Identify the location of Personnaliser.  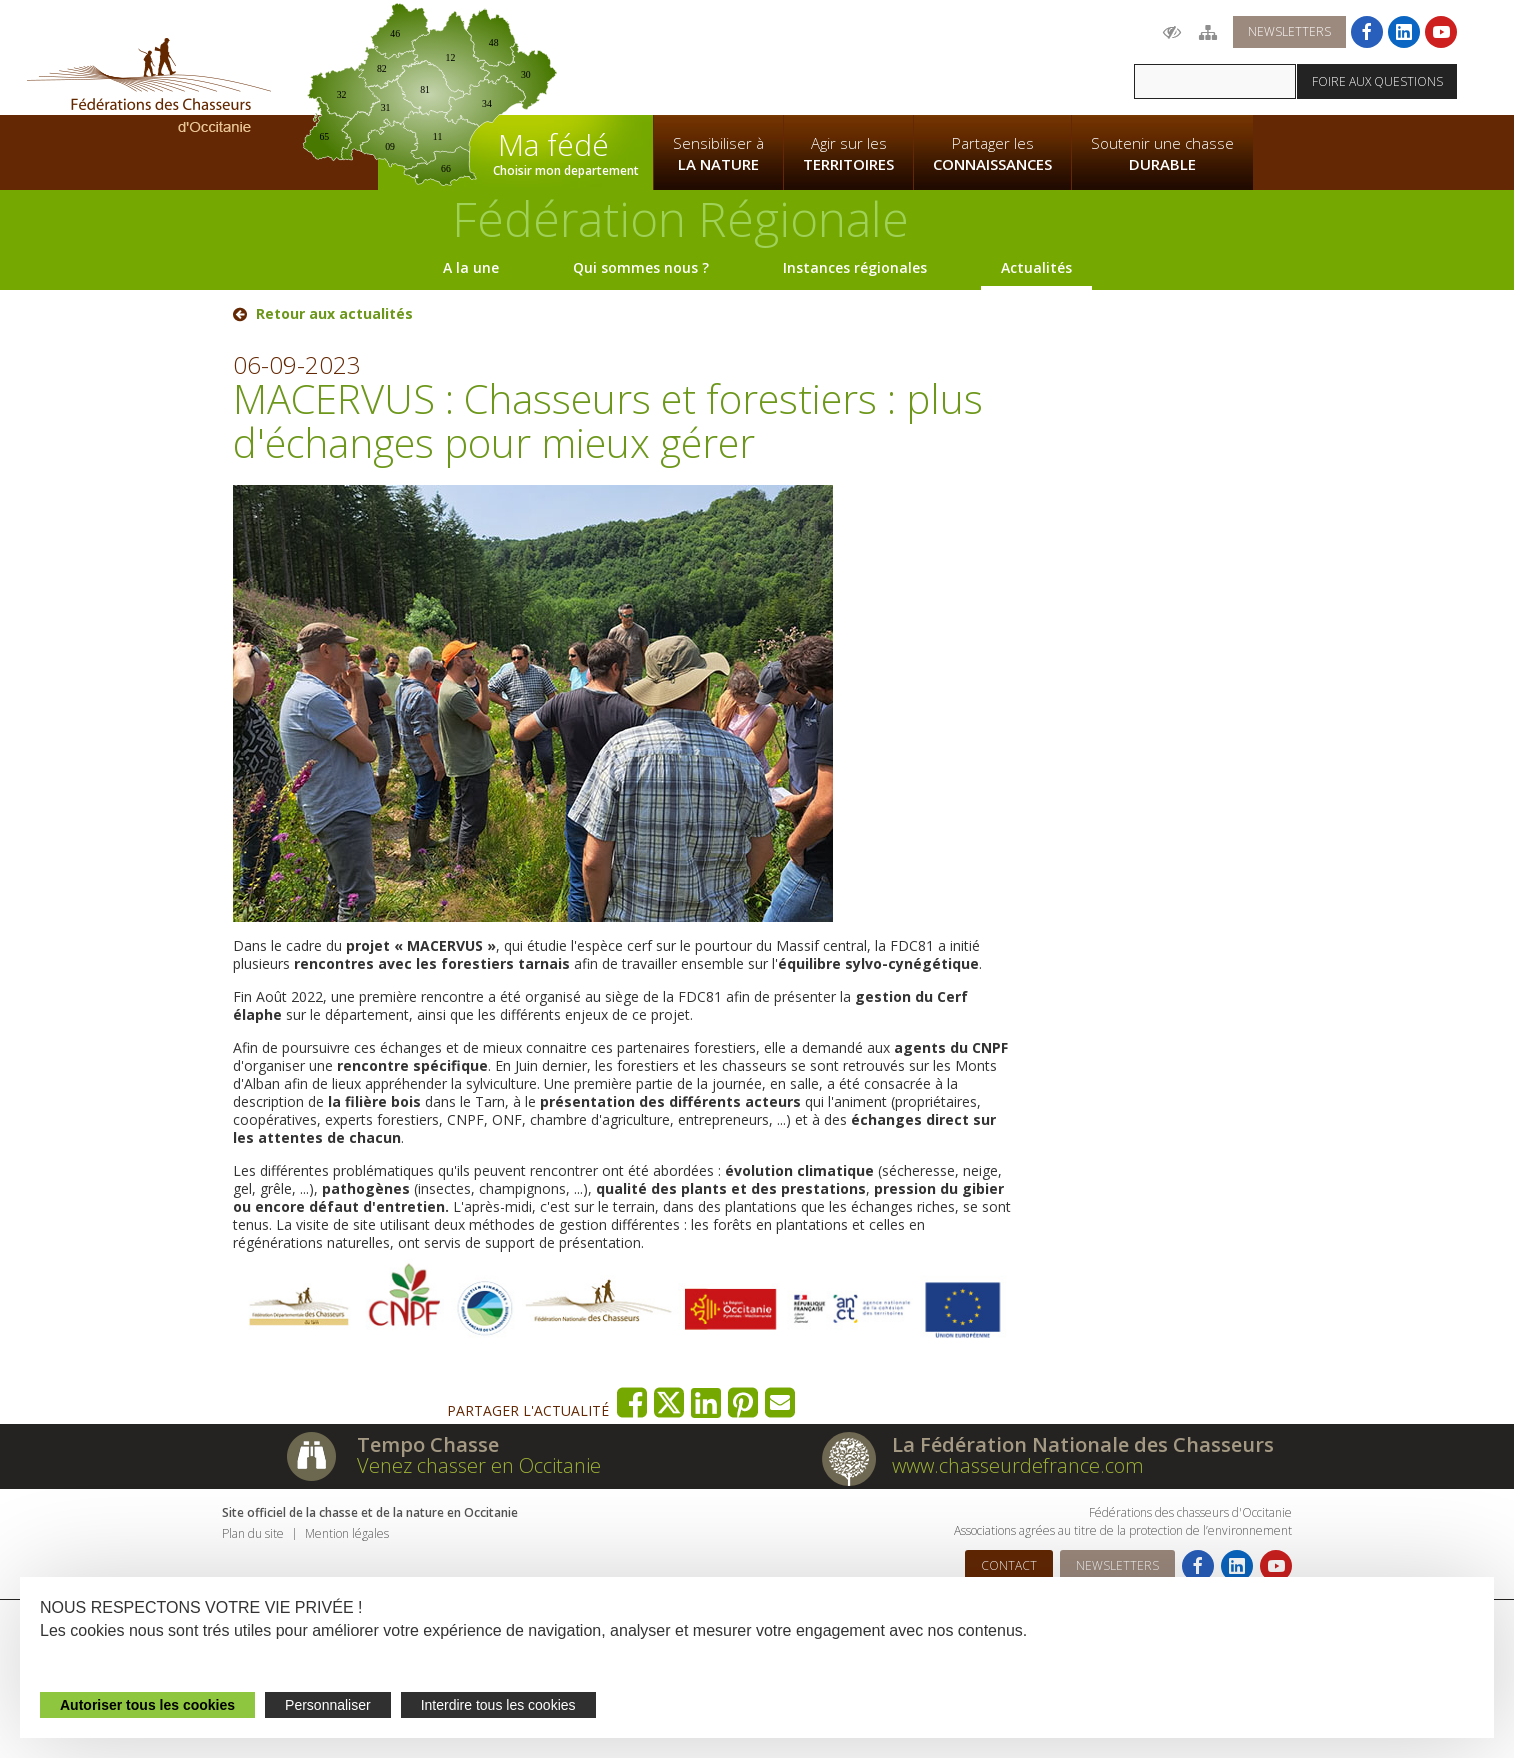
(328, 1705).